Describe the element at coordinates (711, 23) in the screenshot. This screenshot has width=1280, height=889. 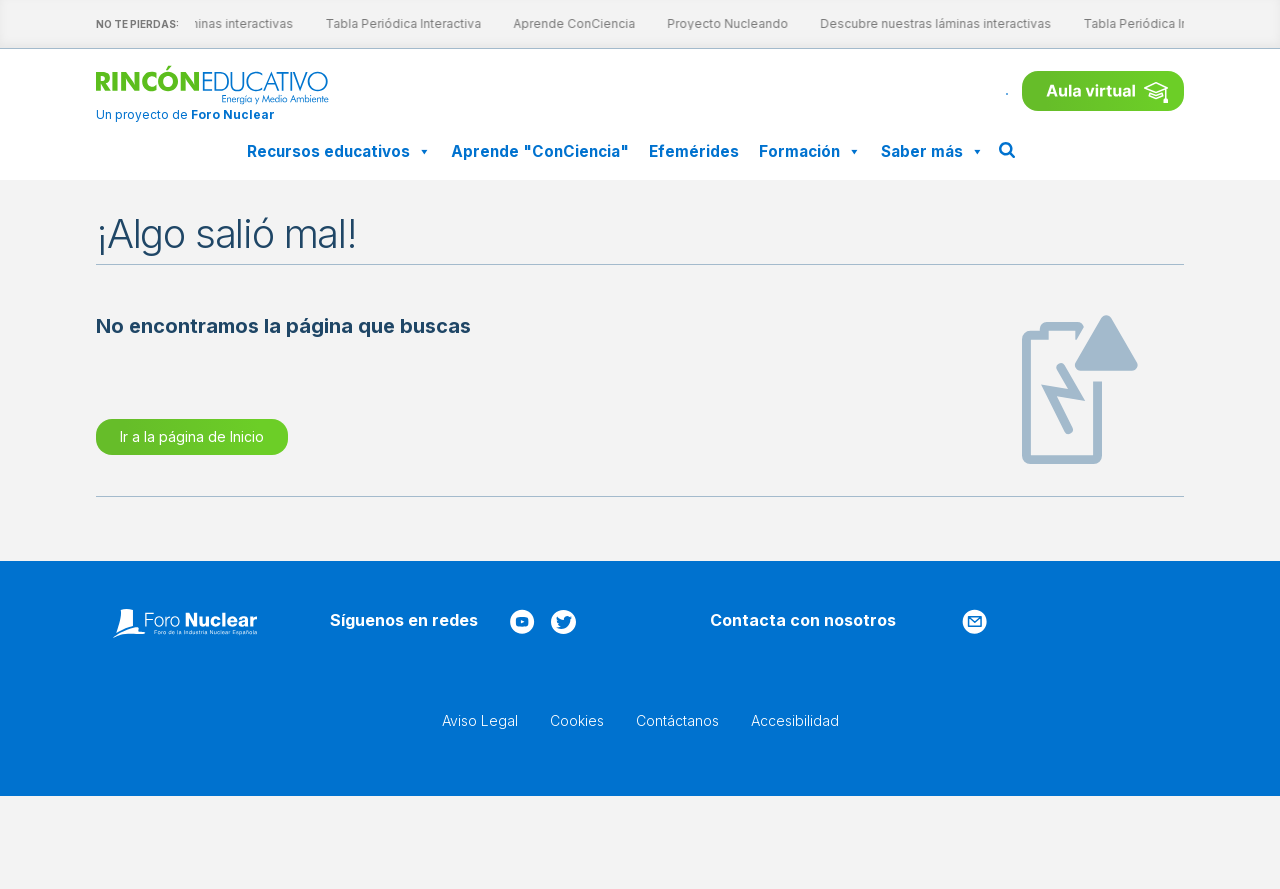
I see `Proyecto Nucleando` at that location.